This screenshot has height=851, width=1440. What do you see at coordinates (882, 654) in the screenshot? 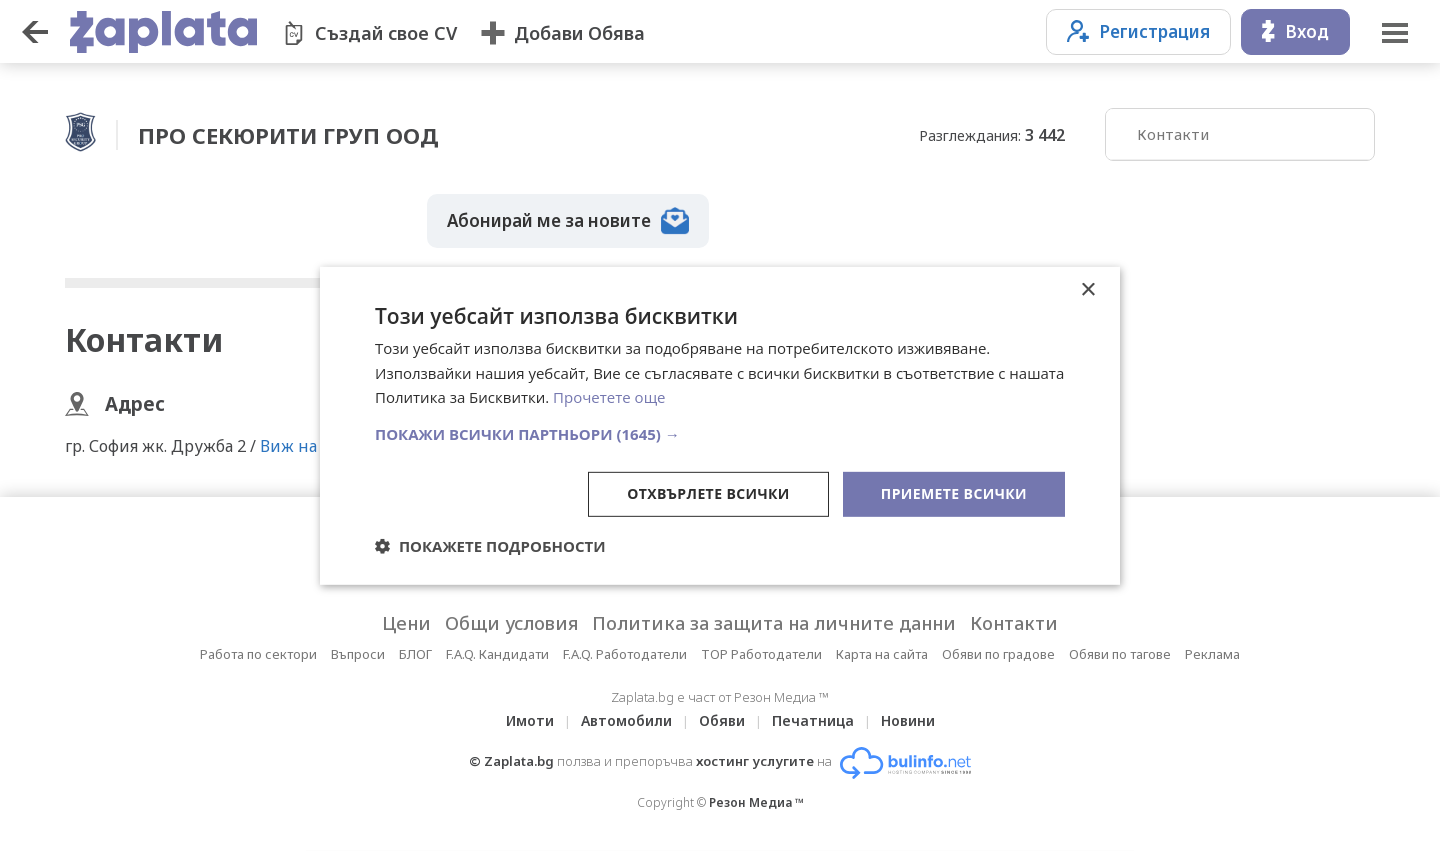
I see `Карта на сайта` at bounding box center [882, 654].